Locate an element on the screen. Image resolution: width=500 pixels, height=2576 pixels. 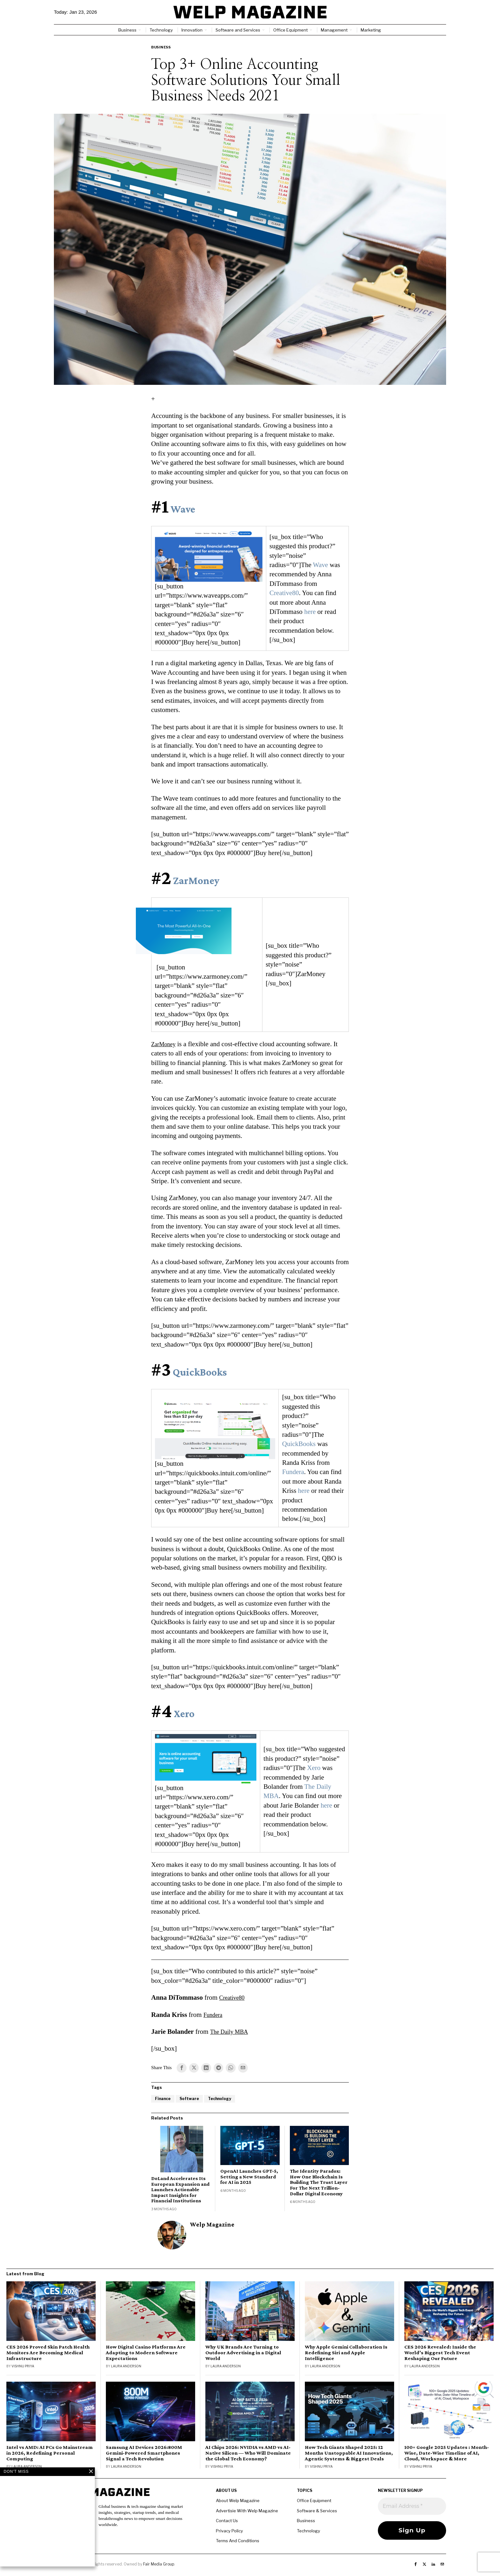
Software is located at coordinates (191, 2099).